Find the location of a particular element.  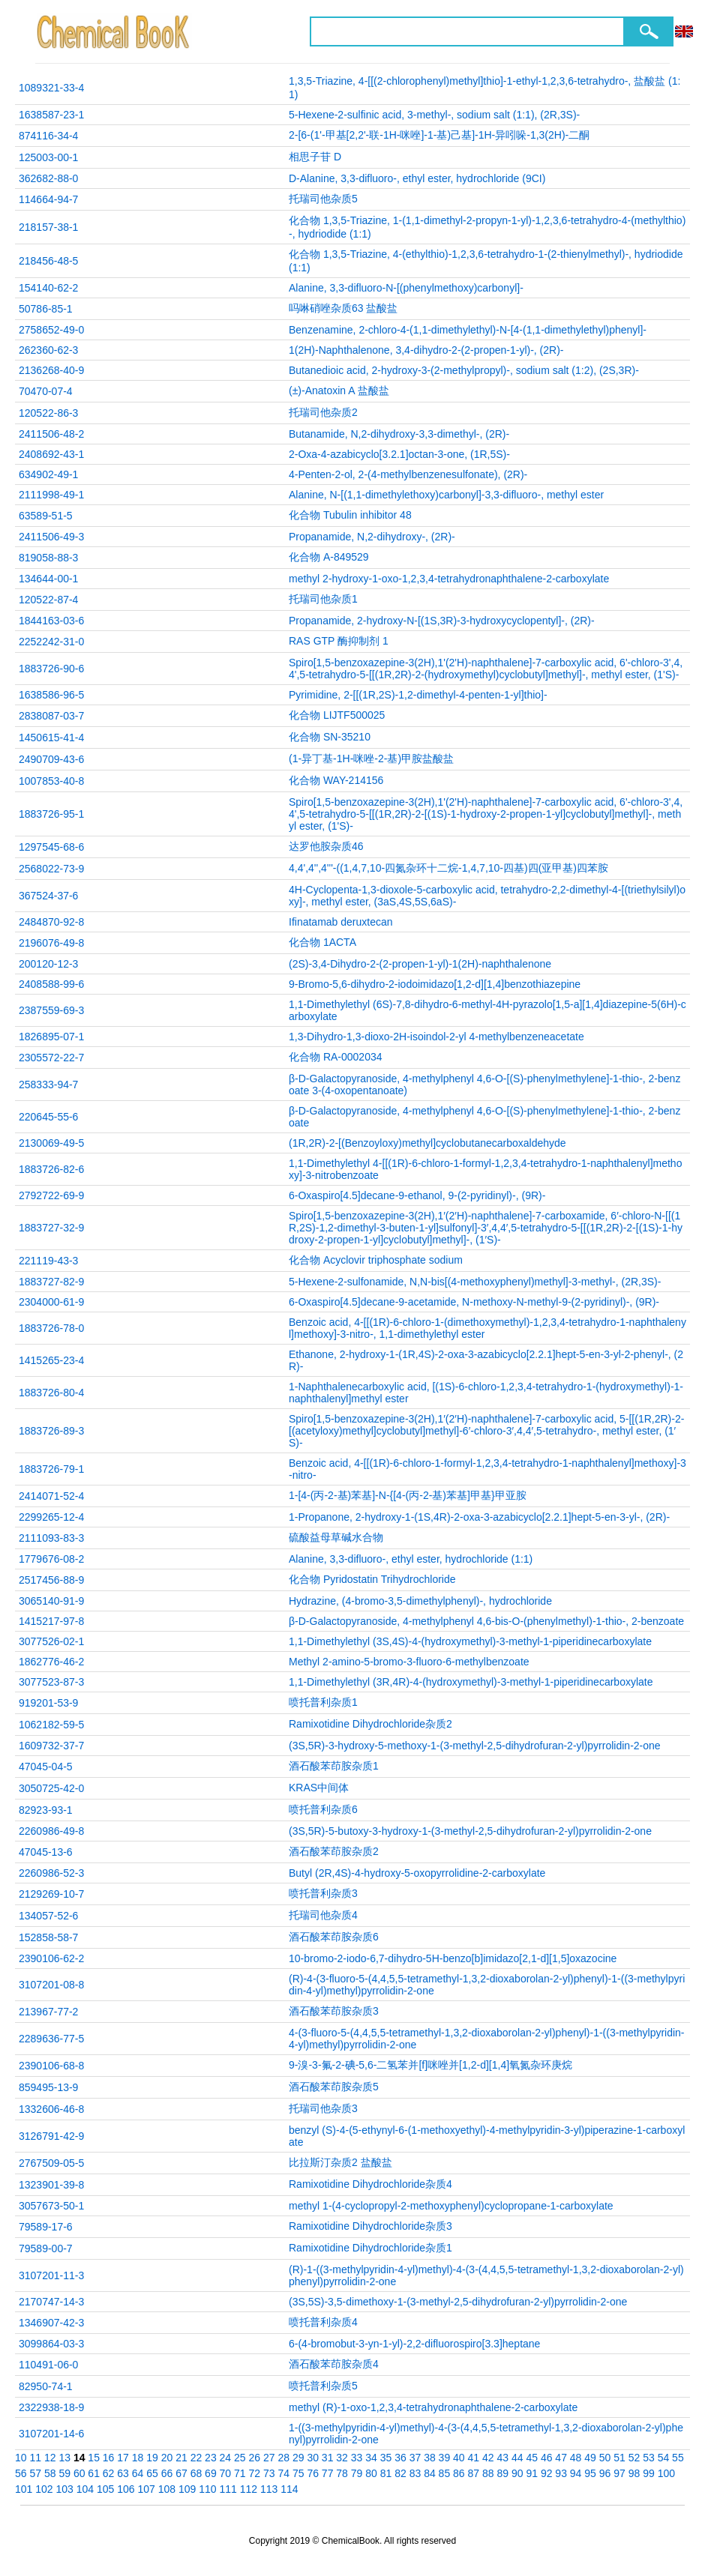

1415265-23-4 is located at coordinates (51, 1360).